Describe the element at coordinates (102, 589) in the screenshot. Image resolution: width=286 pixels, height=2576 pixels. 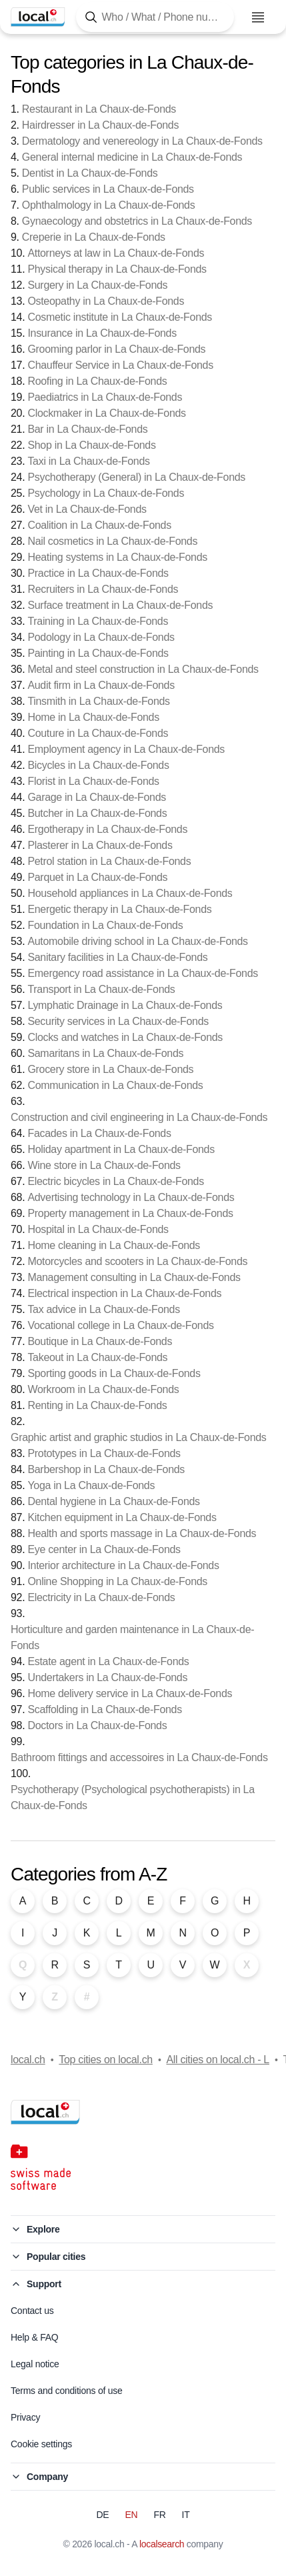
I see `Recruiters in La Chaux-de-Fonds` at that location.